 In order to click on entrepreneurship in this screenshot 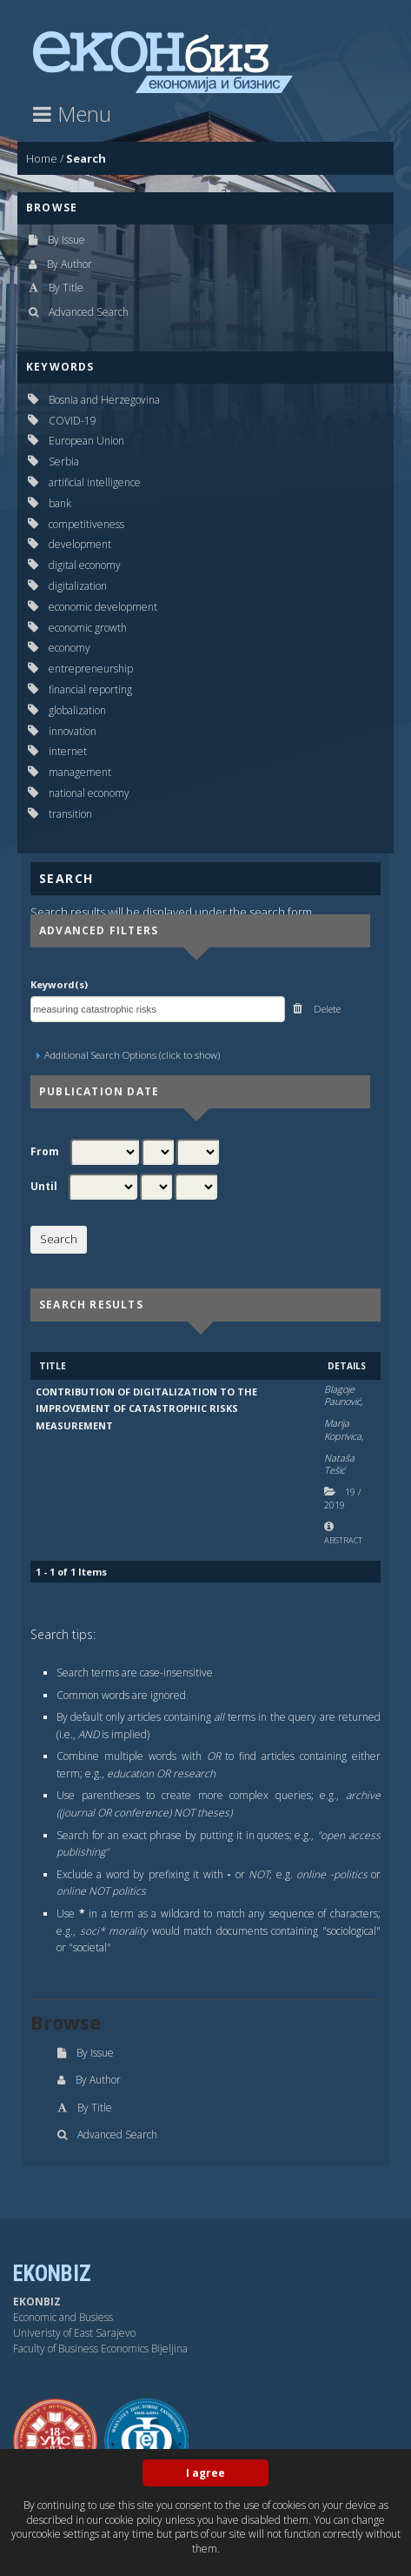, I will do `click(91, 668)`.